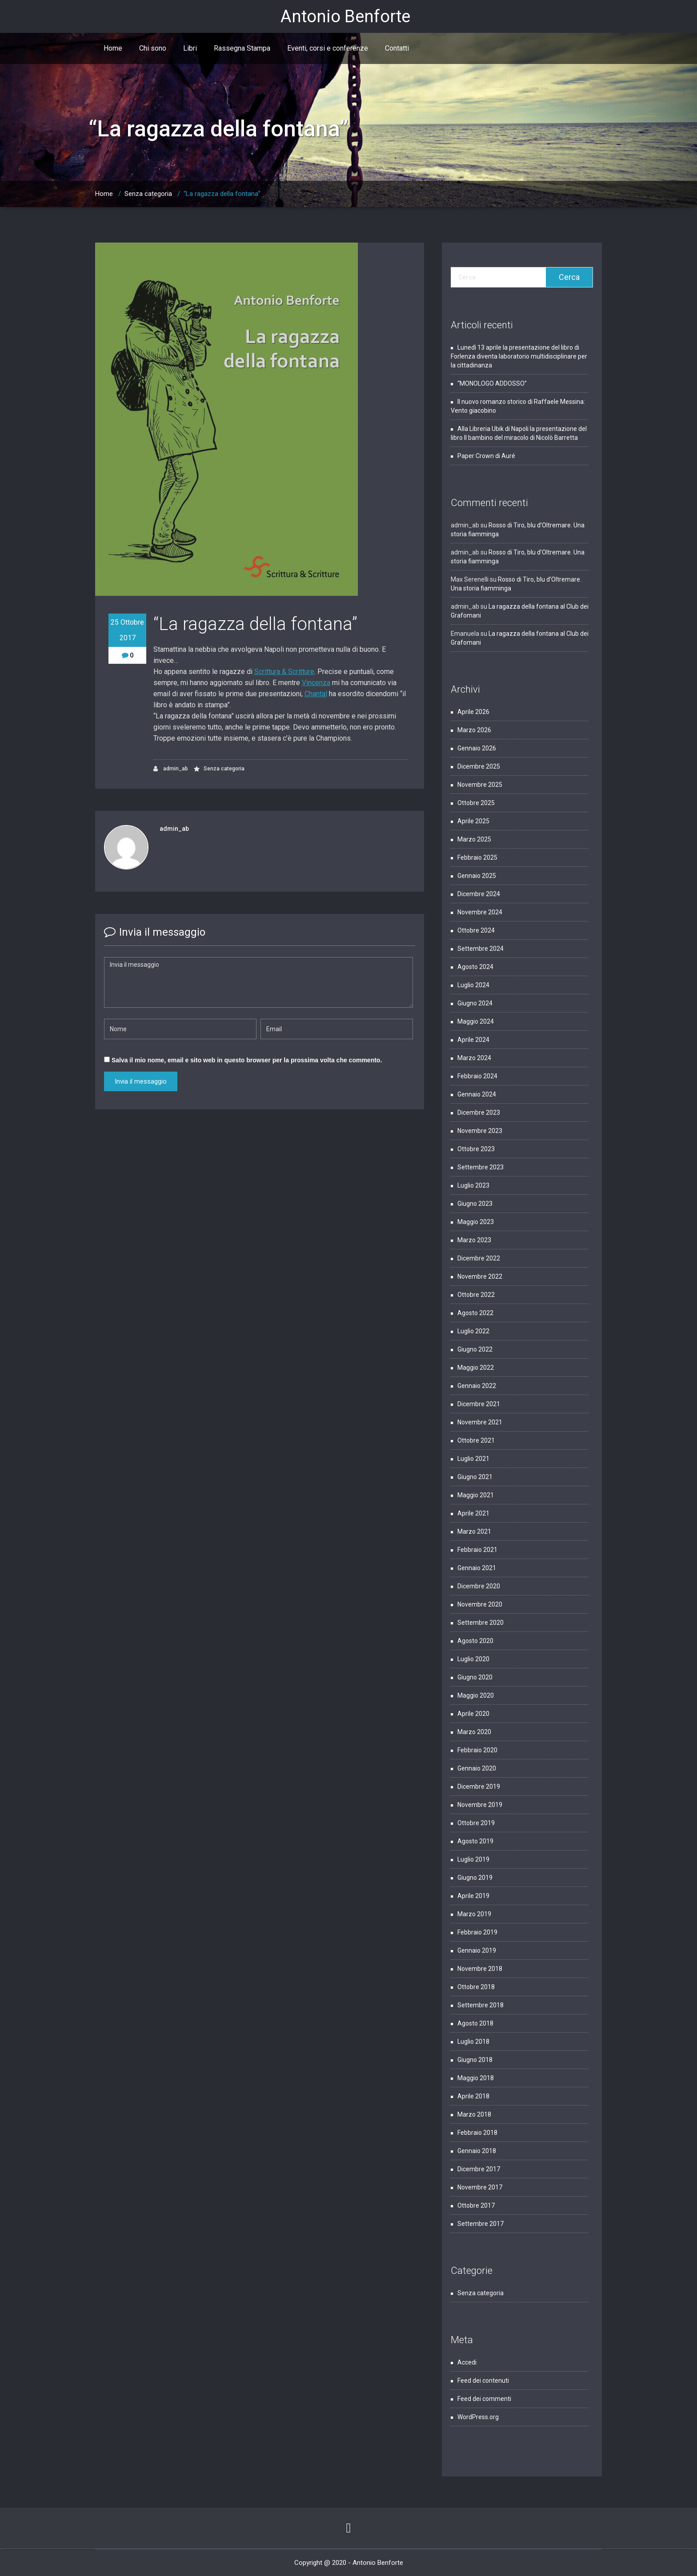 This screenshot has height=2576, width=697. Describe the element at coordinates (475, 1312) in the screenshot. I see `Agosto 2022` at that location.